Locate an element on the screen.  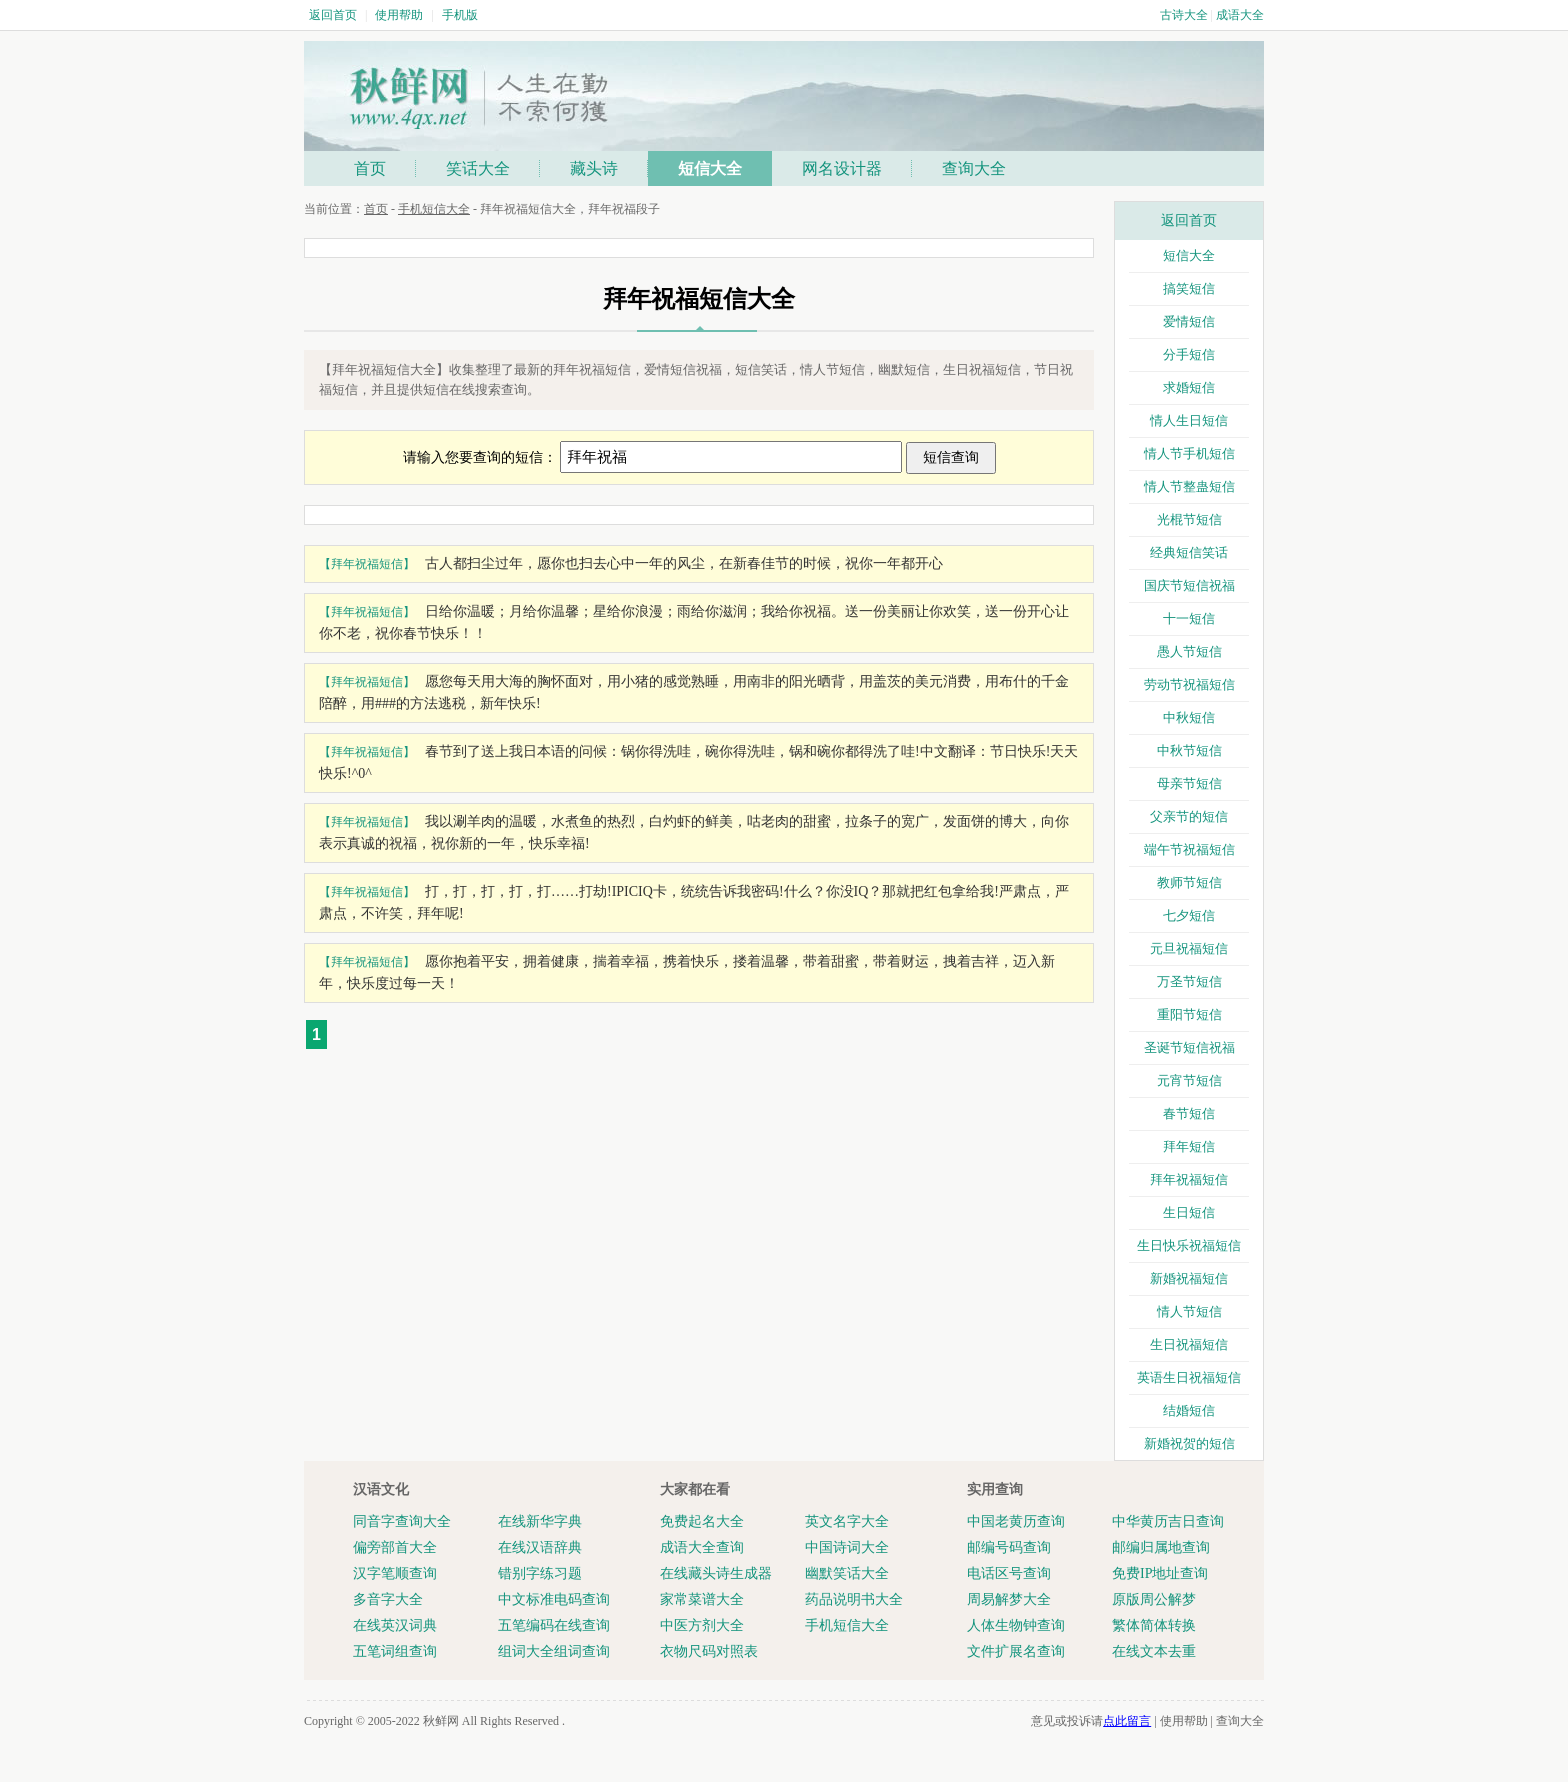
生日短信 is located at coordinates (1189, 1212).